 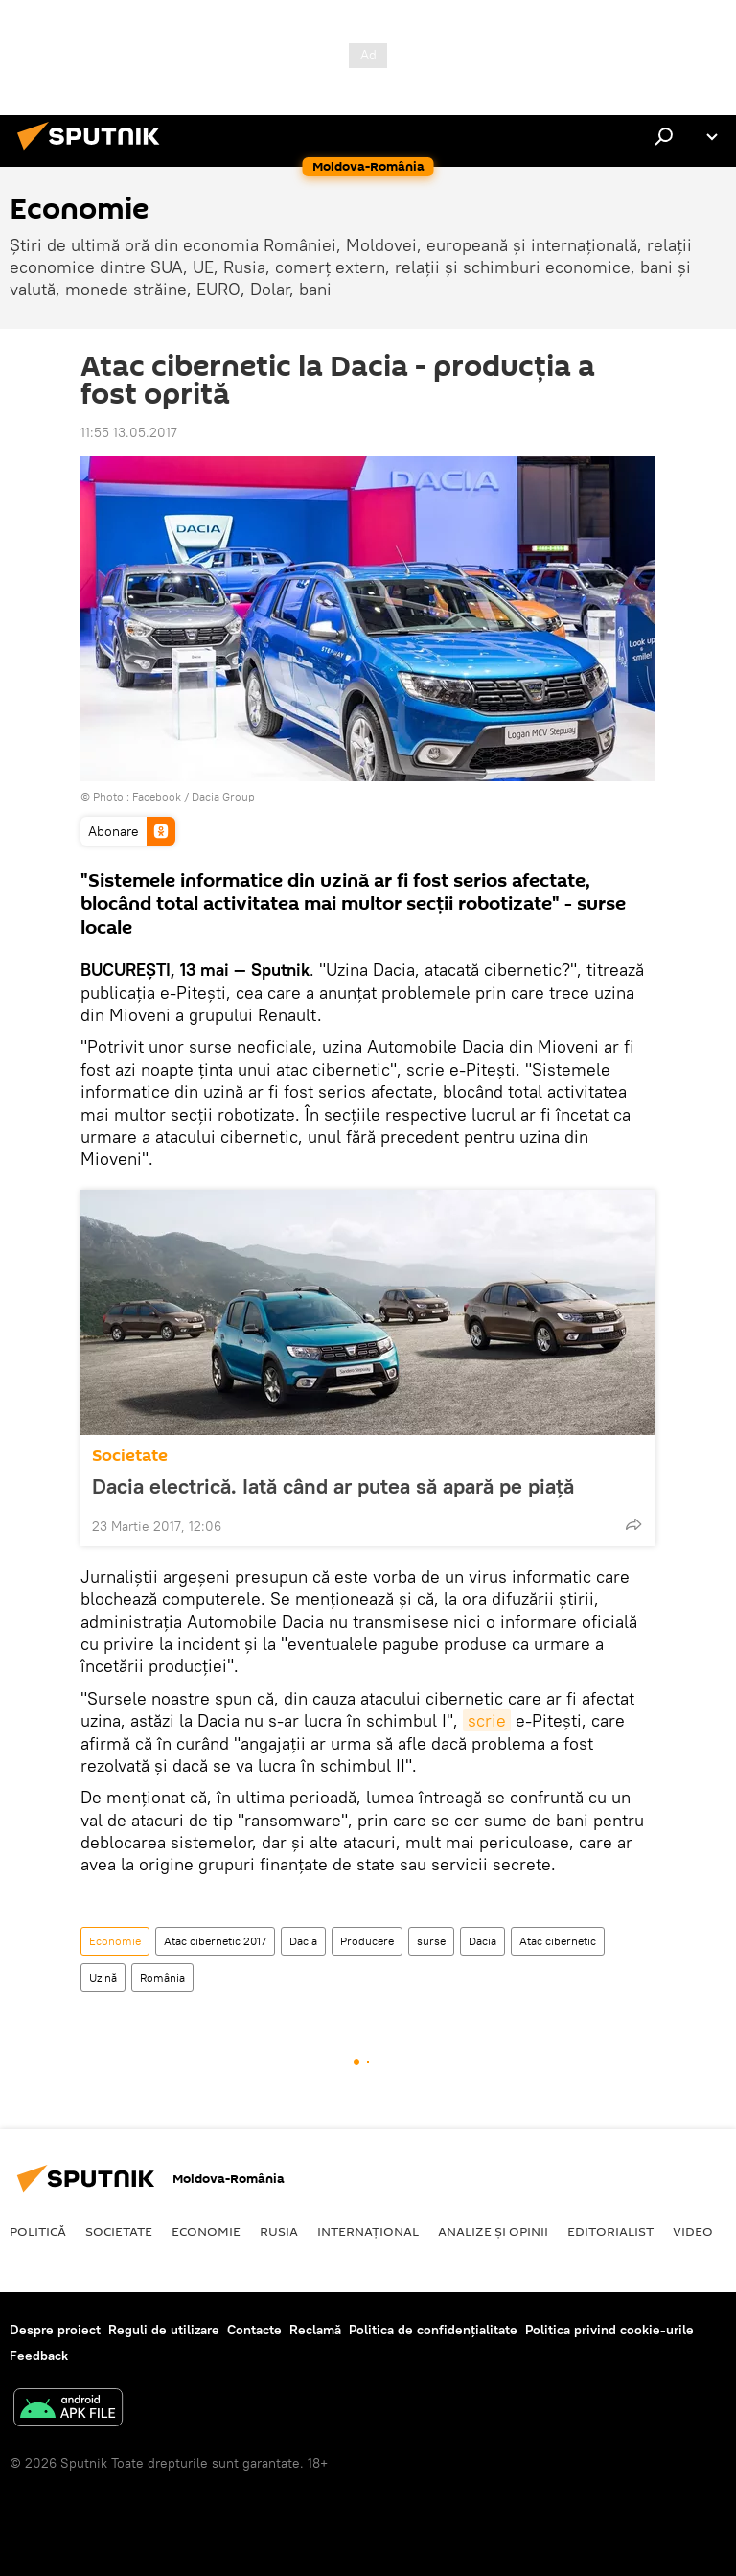 What do you see at coordinates (367, 1941) in the screenshot?
I see `Producere` at bounding box center [367, 1941].